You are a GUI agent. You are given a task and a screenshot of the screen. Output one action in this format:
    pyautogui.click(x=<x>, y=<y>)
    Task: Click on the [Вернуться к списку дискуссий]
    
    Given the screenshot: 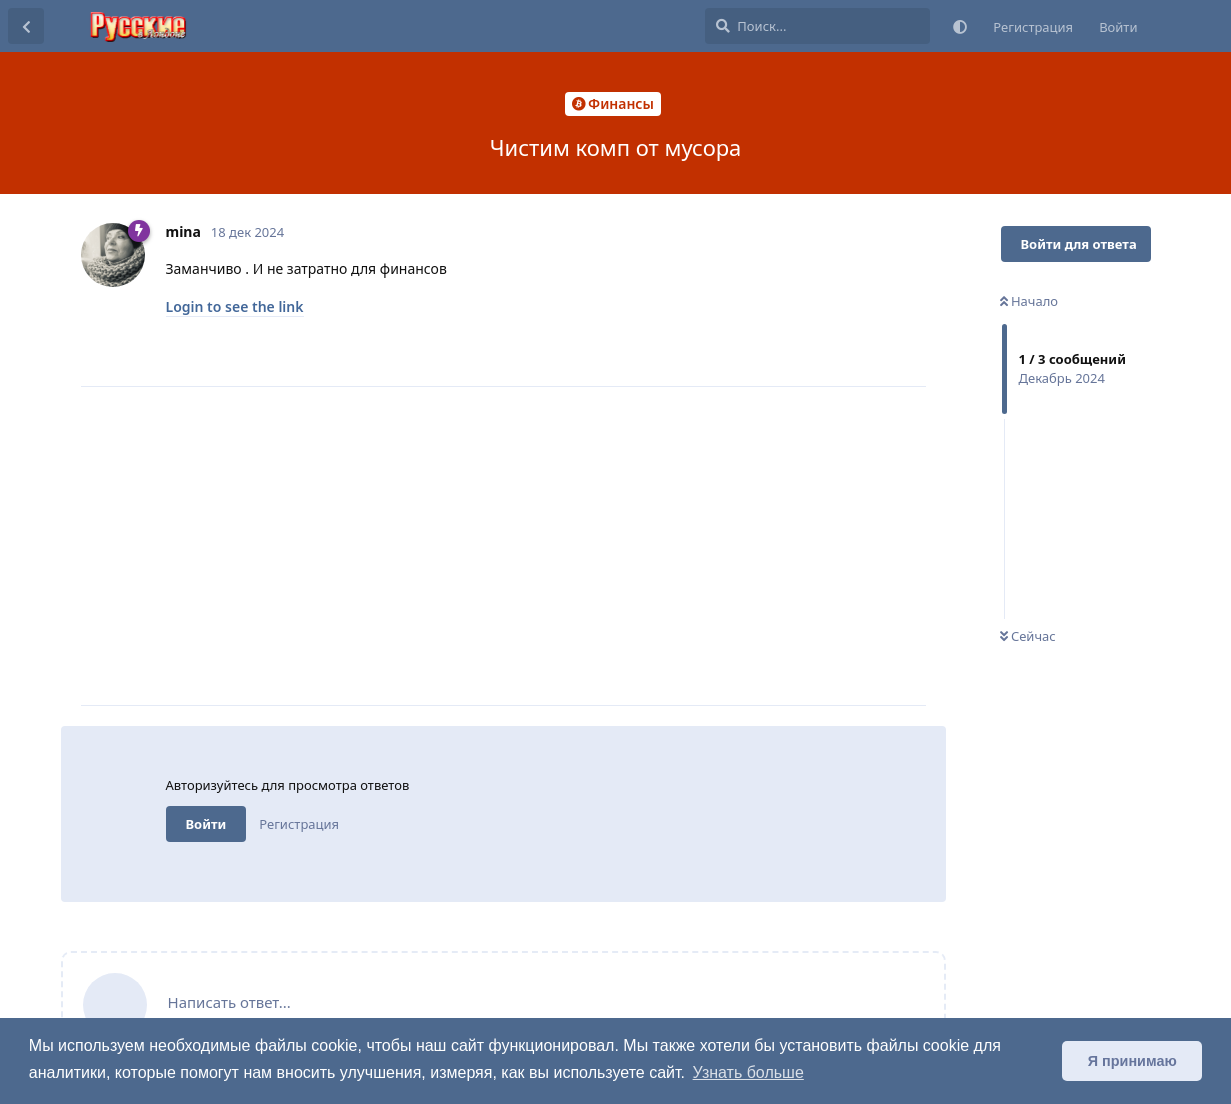 What is the action you would take?
    pyautogui.click(x=26, y=26)
    